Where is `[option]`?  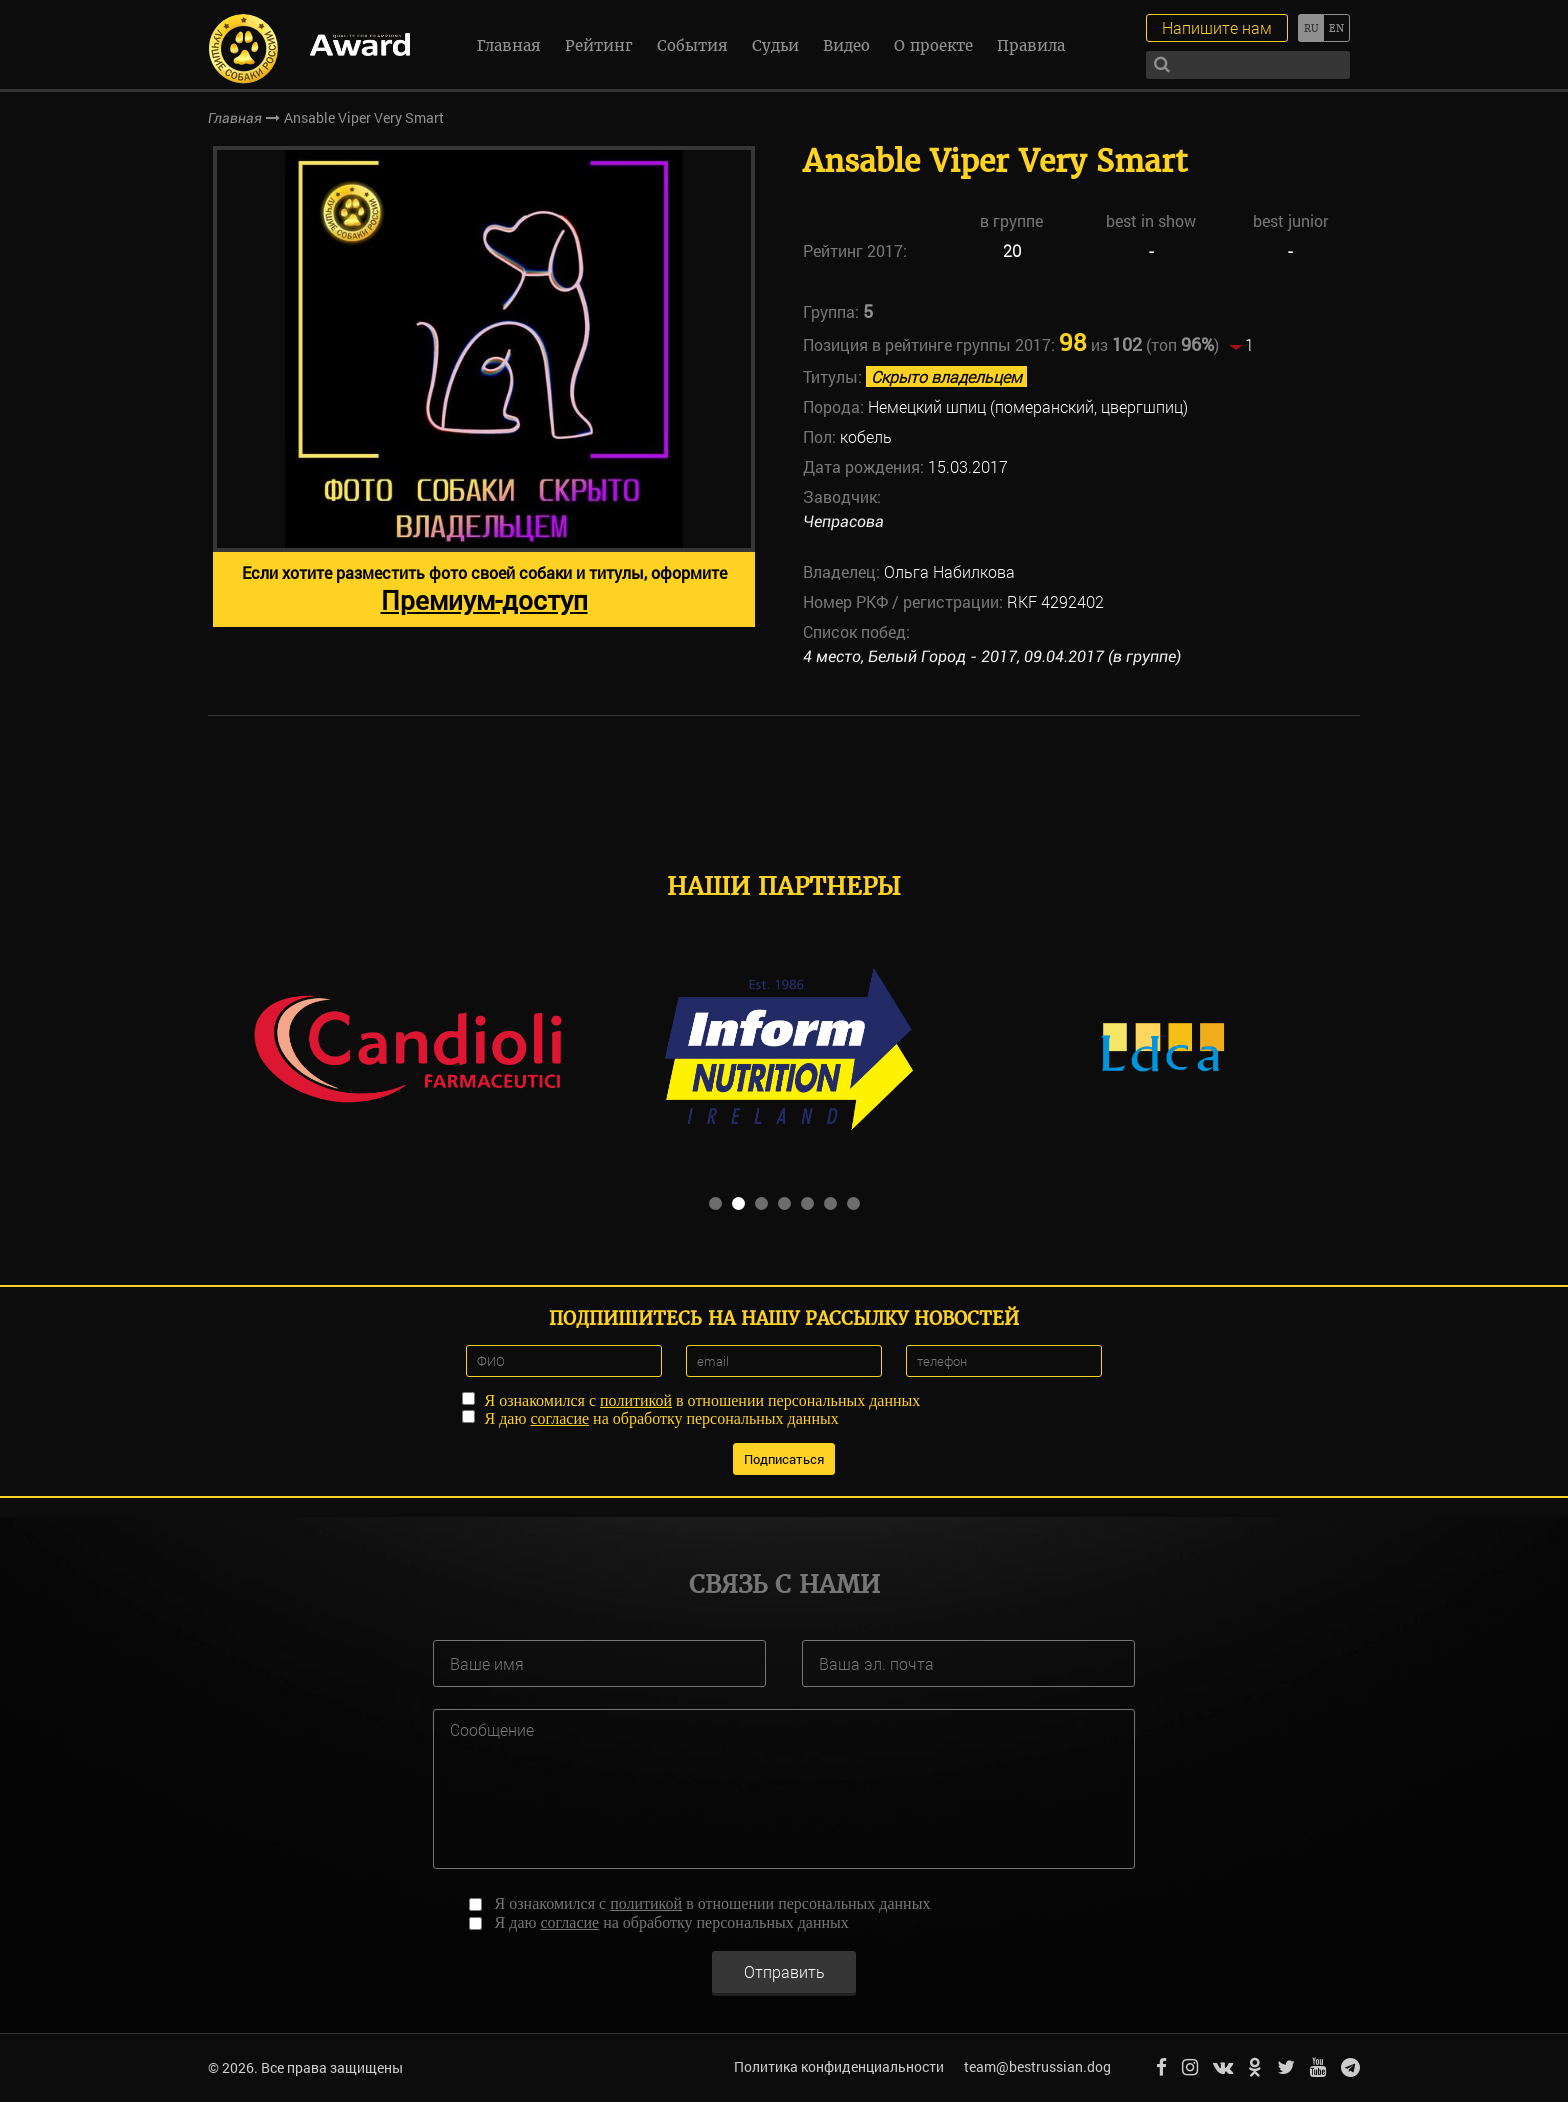 [option] is located at coordinates (484, 386).